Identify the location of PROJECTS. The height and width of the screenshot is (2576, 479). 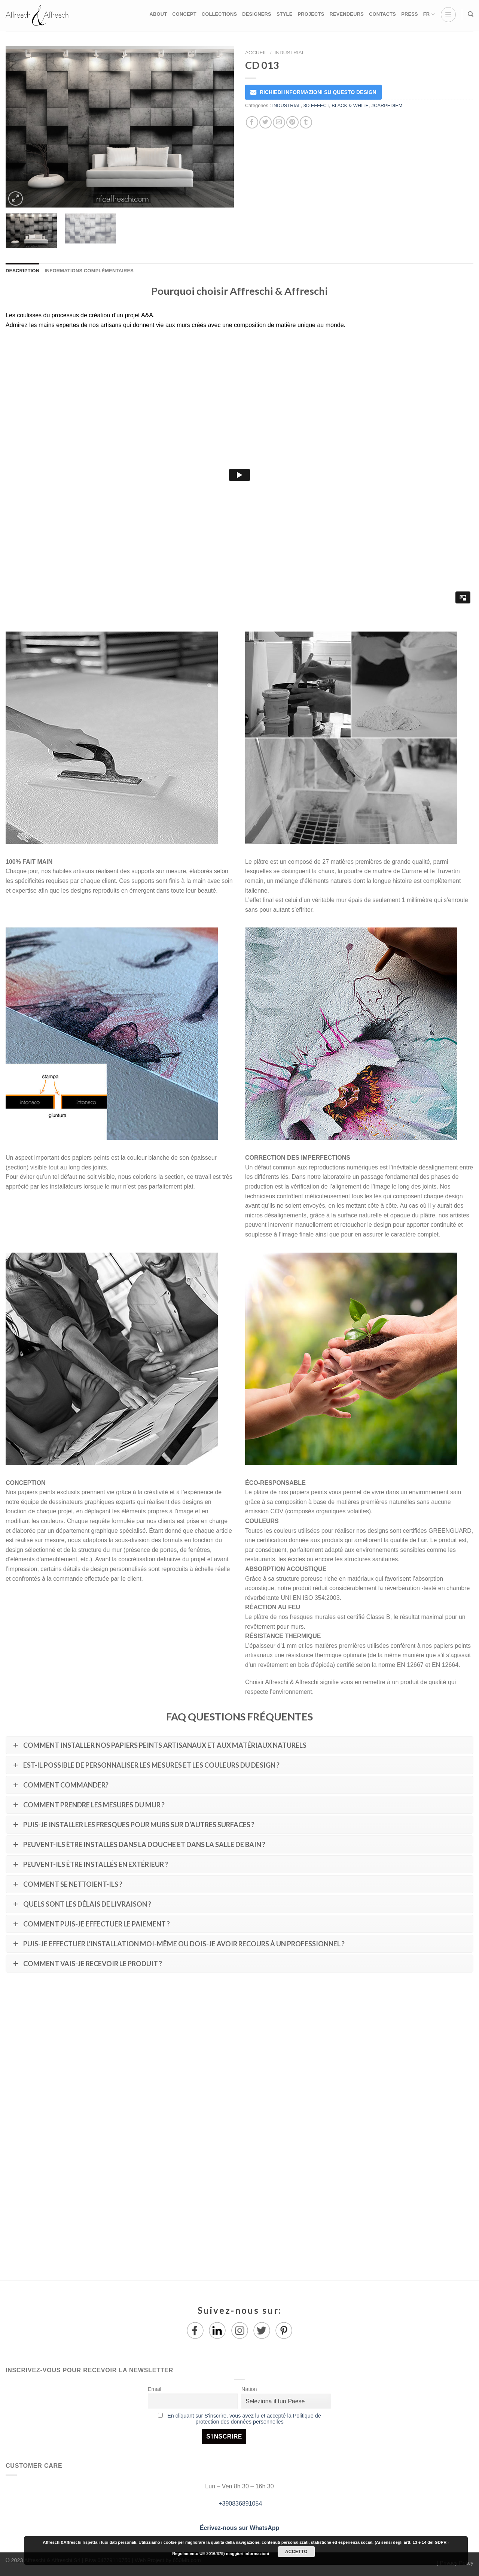
(311, 14).